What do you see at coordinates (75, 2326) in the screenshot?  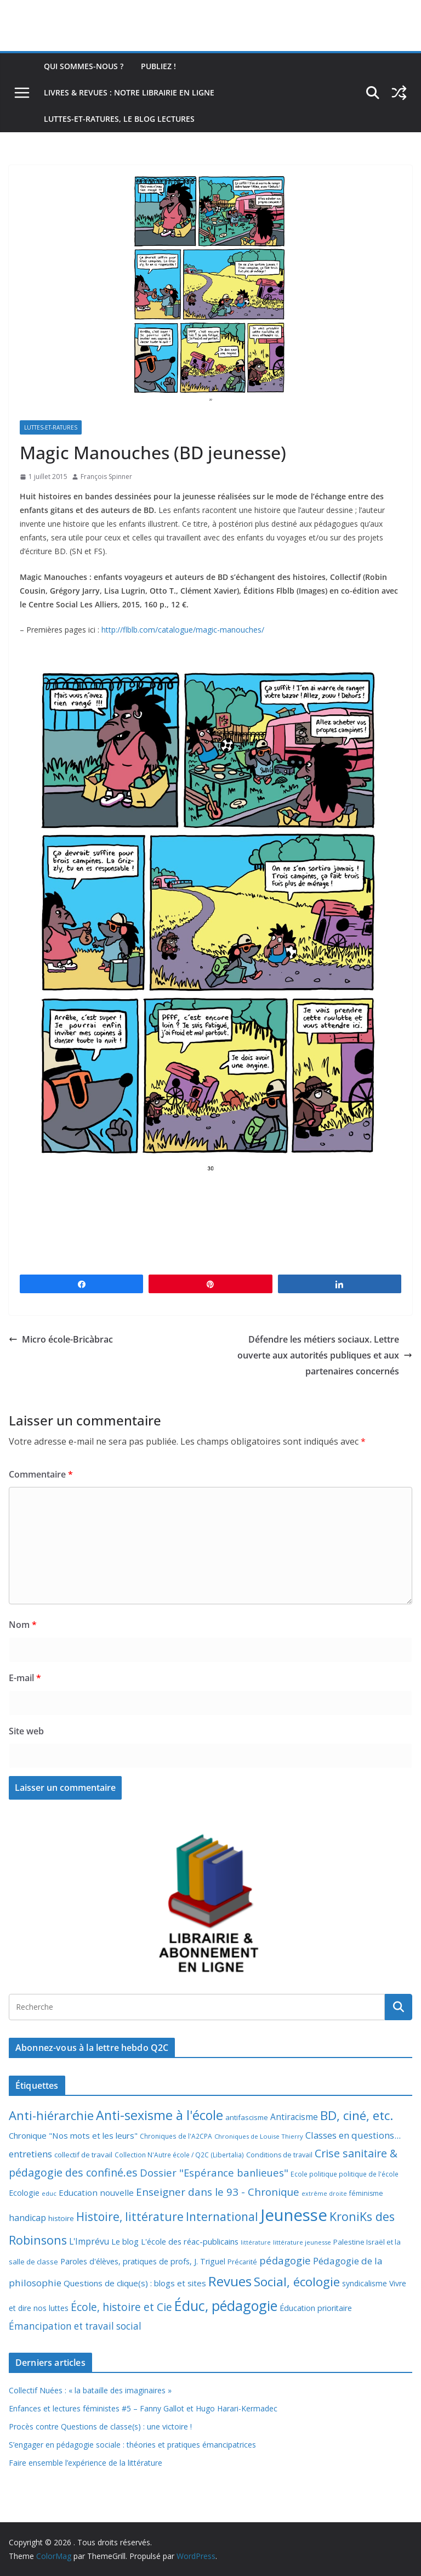 I see `Émancipation et travail social [Émancipation et travail social (23 éléments)]` at bounding box center [75, 2326].